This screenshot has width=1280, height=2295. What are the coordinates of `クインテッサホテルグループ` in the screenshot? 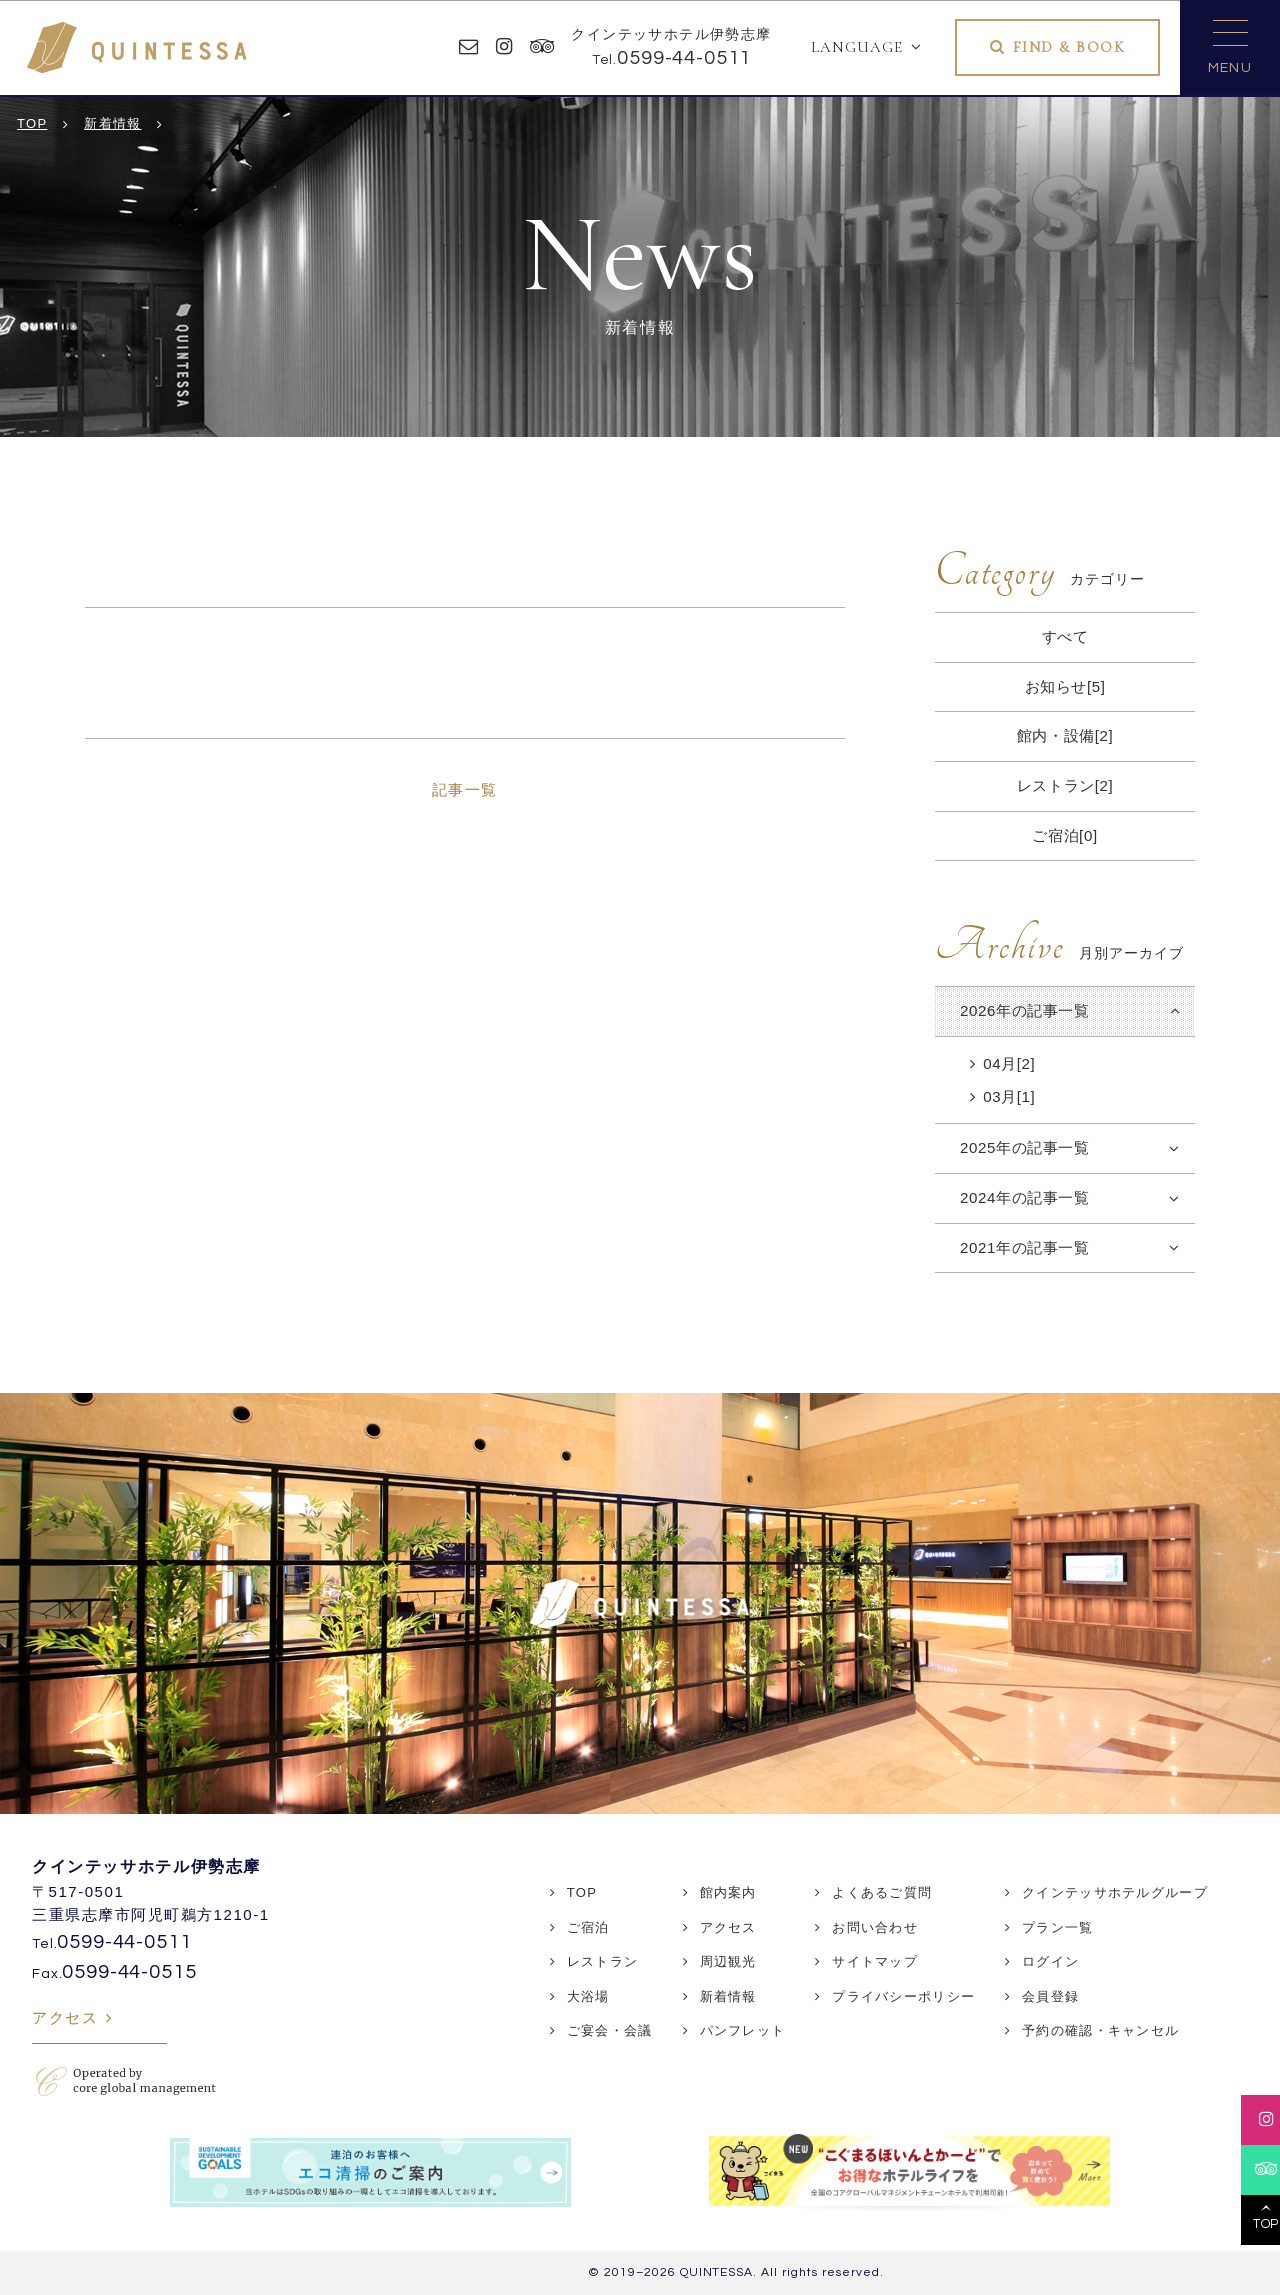 It's located at (1115, 1892).